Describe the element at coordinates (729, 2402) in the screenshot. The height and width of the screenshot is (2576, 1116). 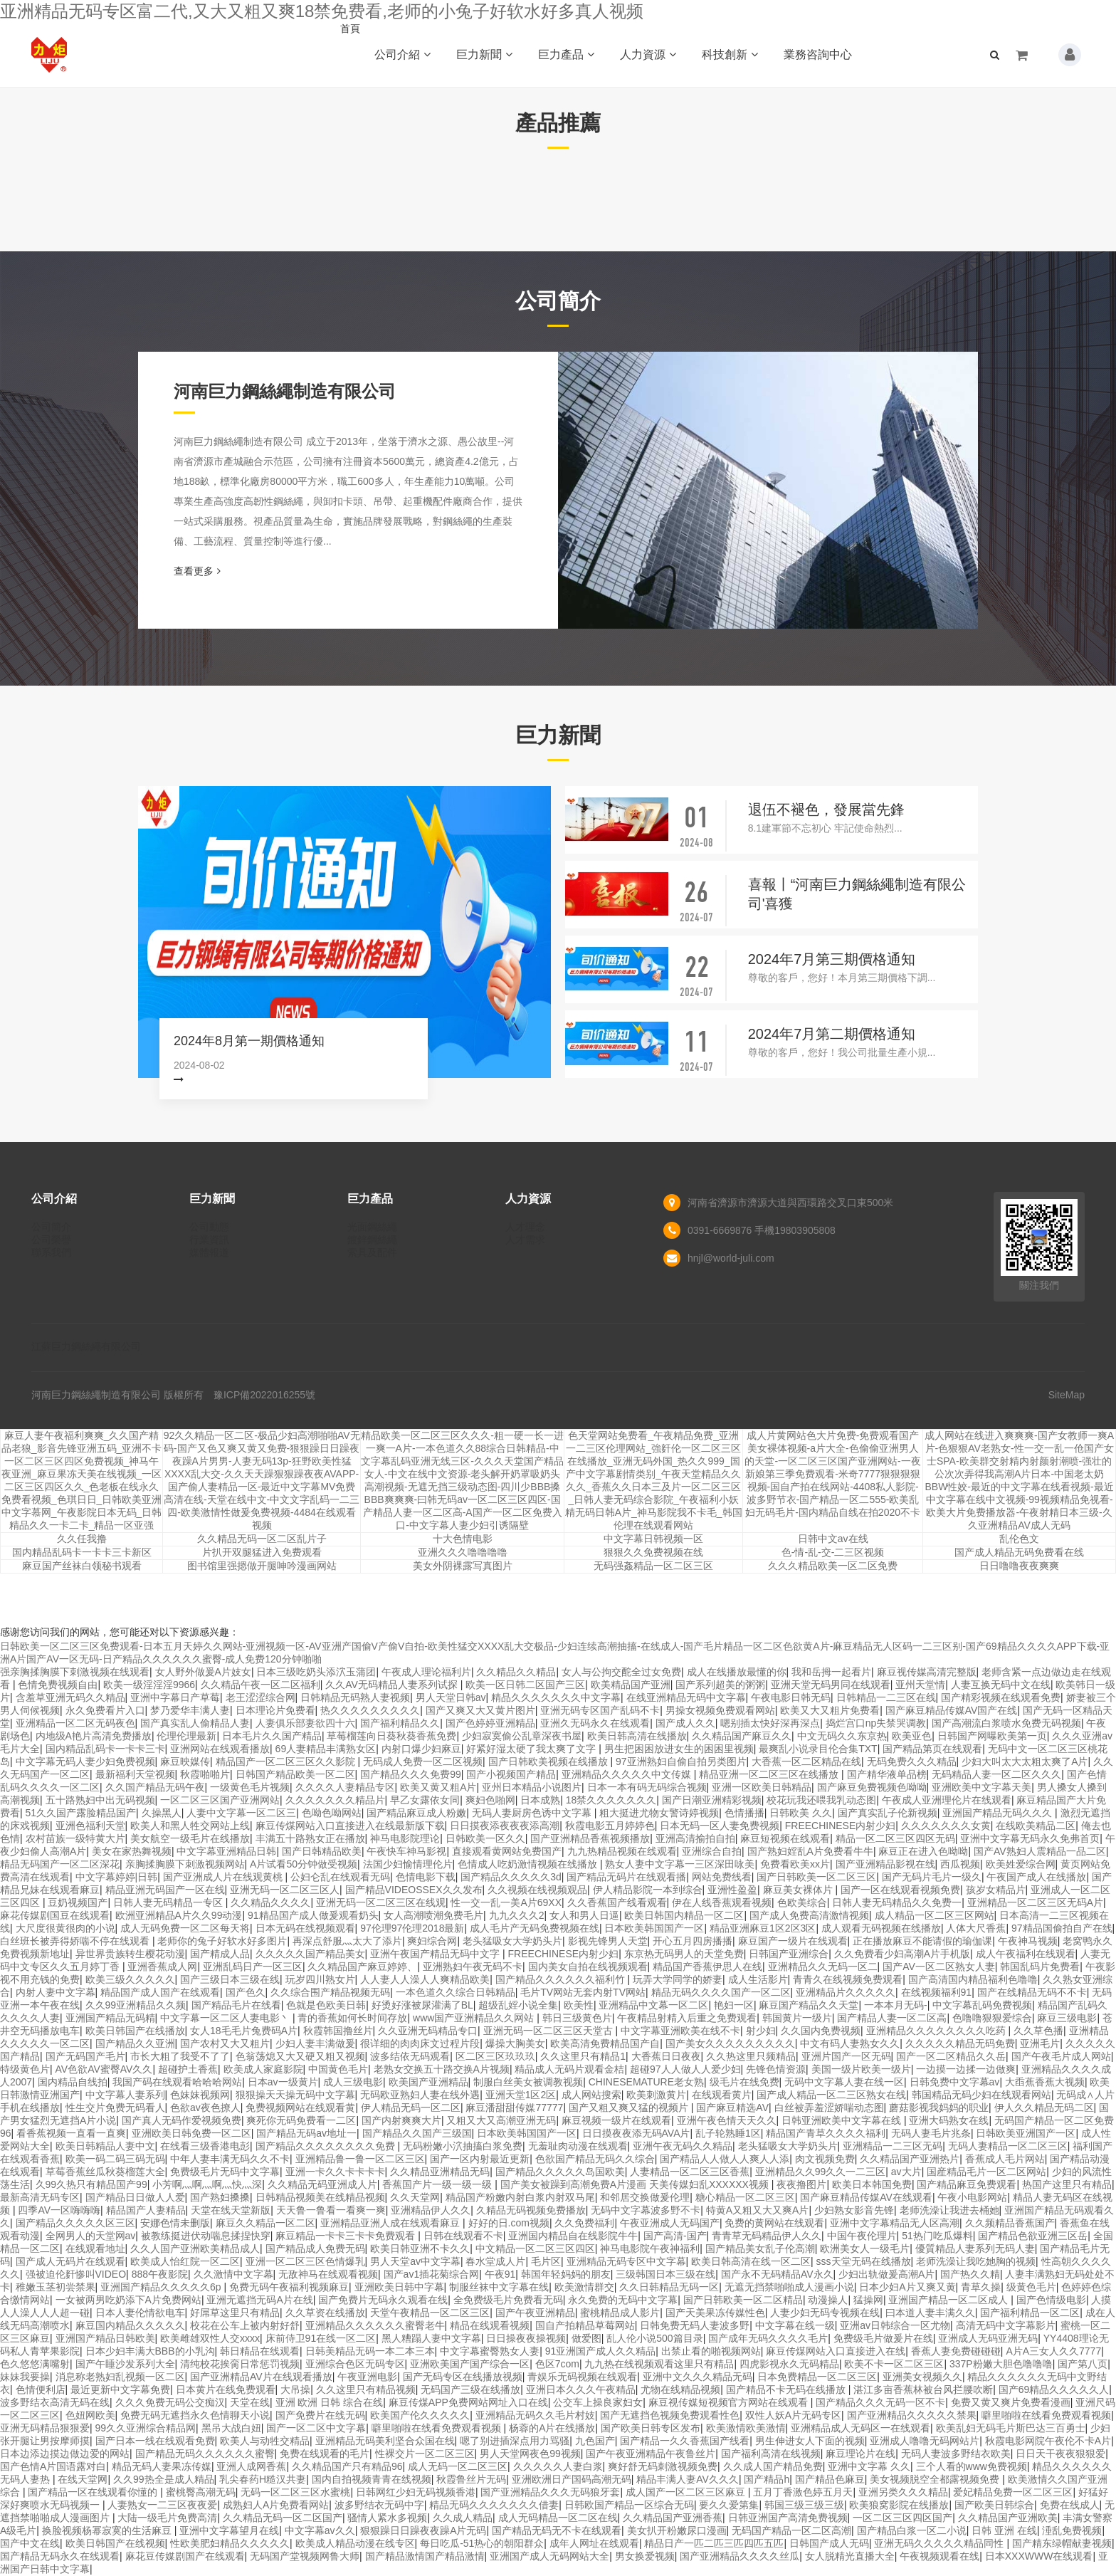
I see `麻豆视传媒短视频官方网站在线观看` at that location.